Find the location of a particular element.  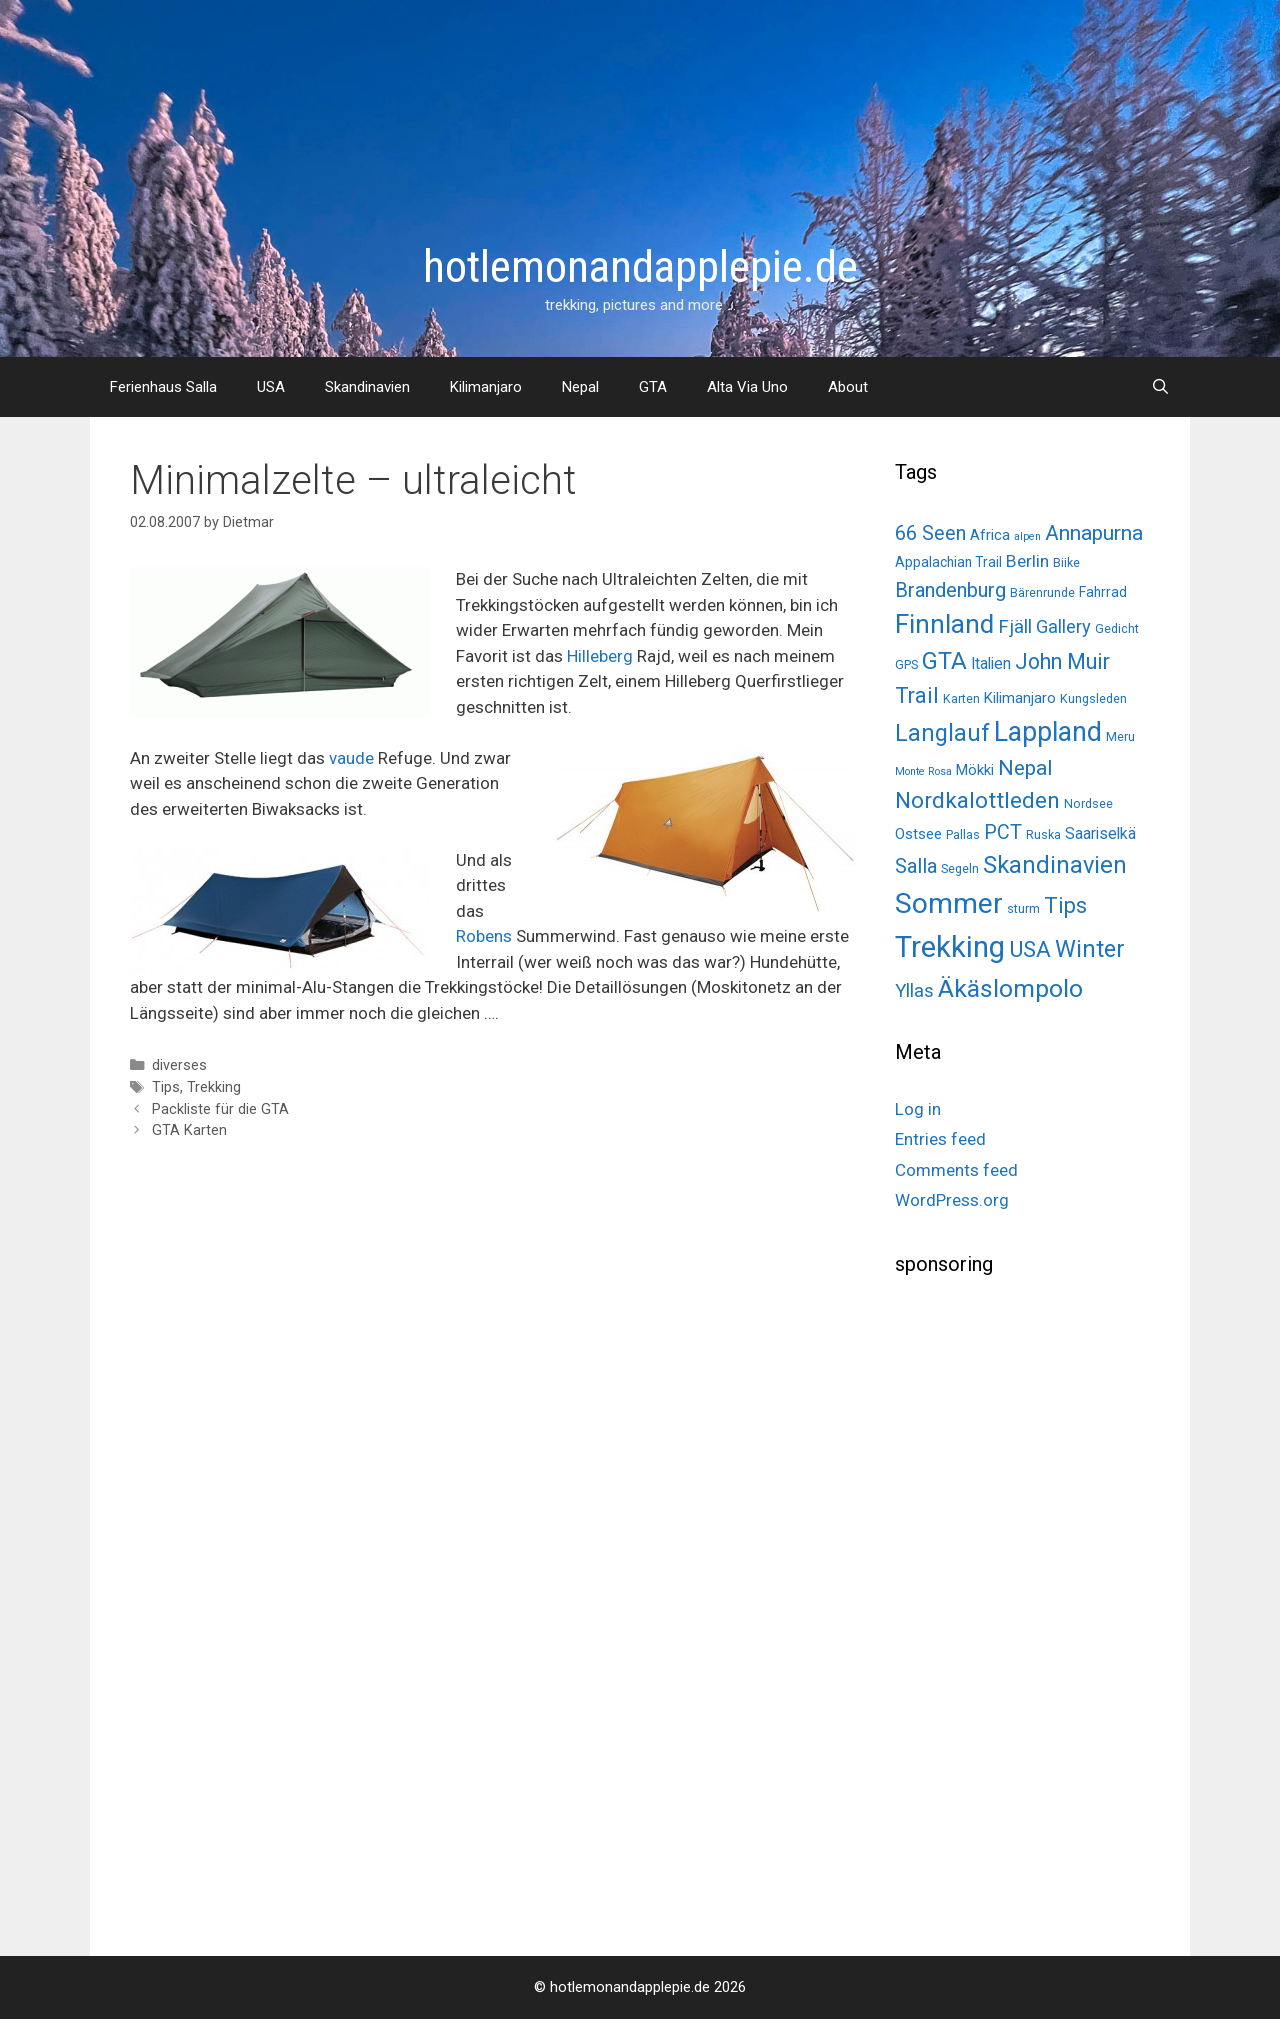

Berlin [Berlin (8 items)] is located at coordinates (1027, 561).